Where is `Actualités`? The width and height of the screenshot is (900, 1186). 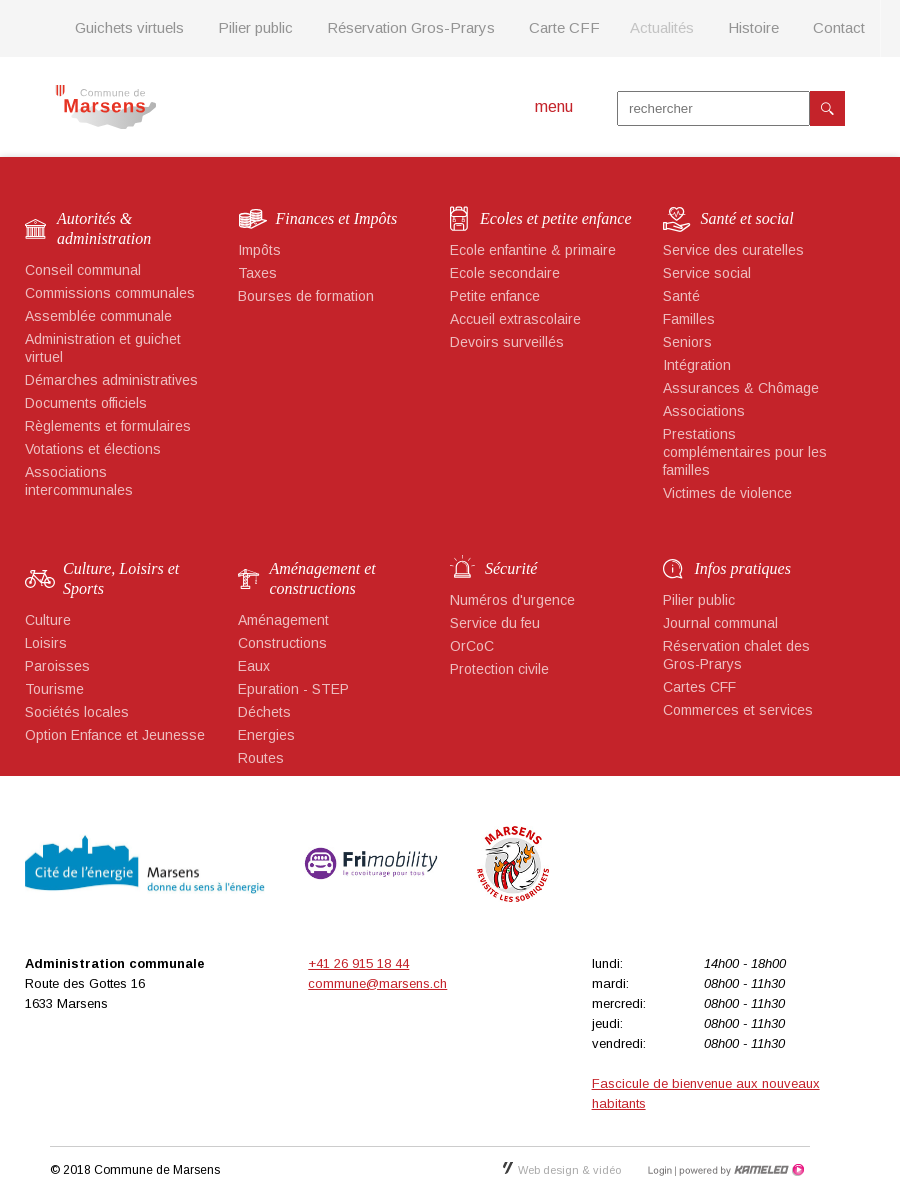
Actualités is located at coordinates (662, 27).